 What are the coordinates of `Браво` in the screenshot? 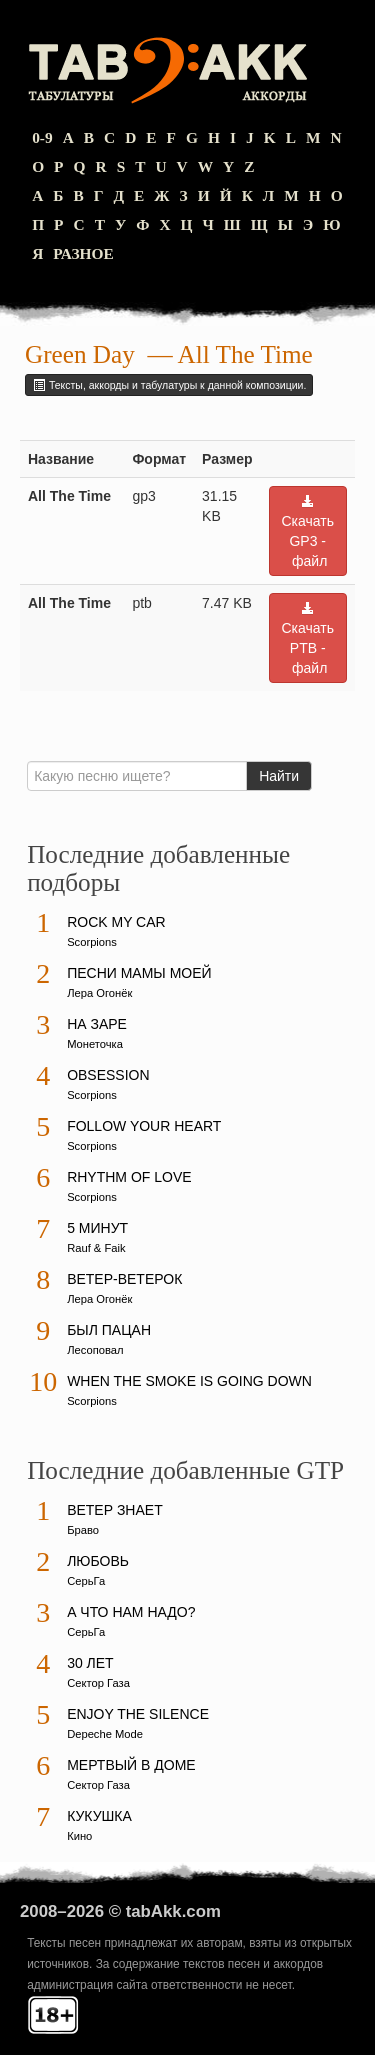 It's located at (83, 1530).